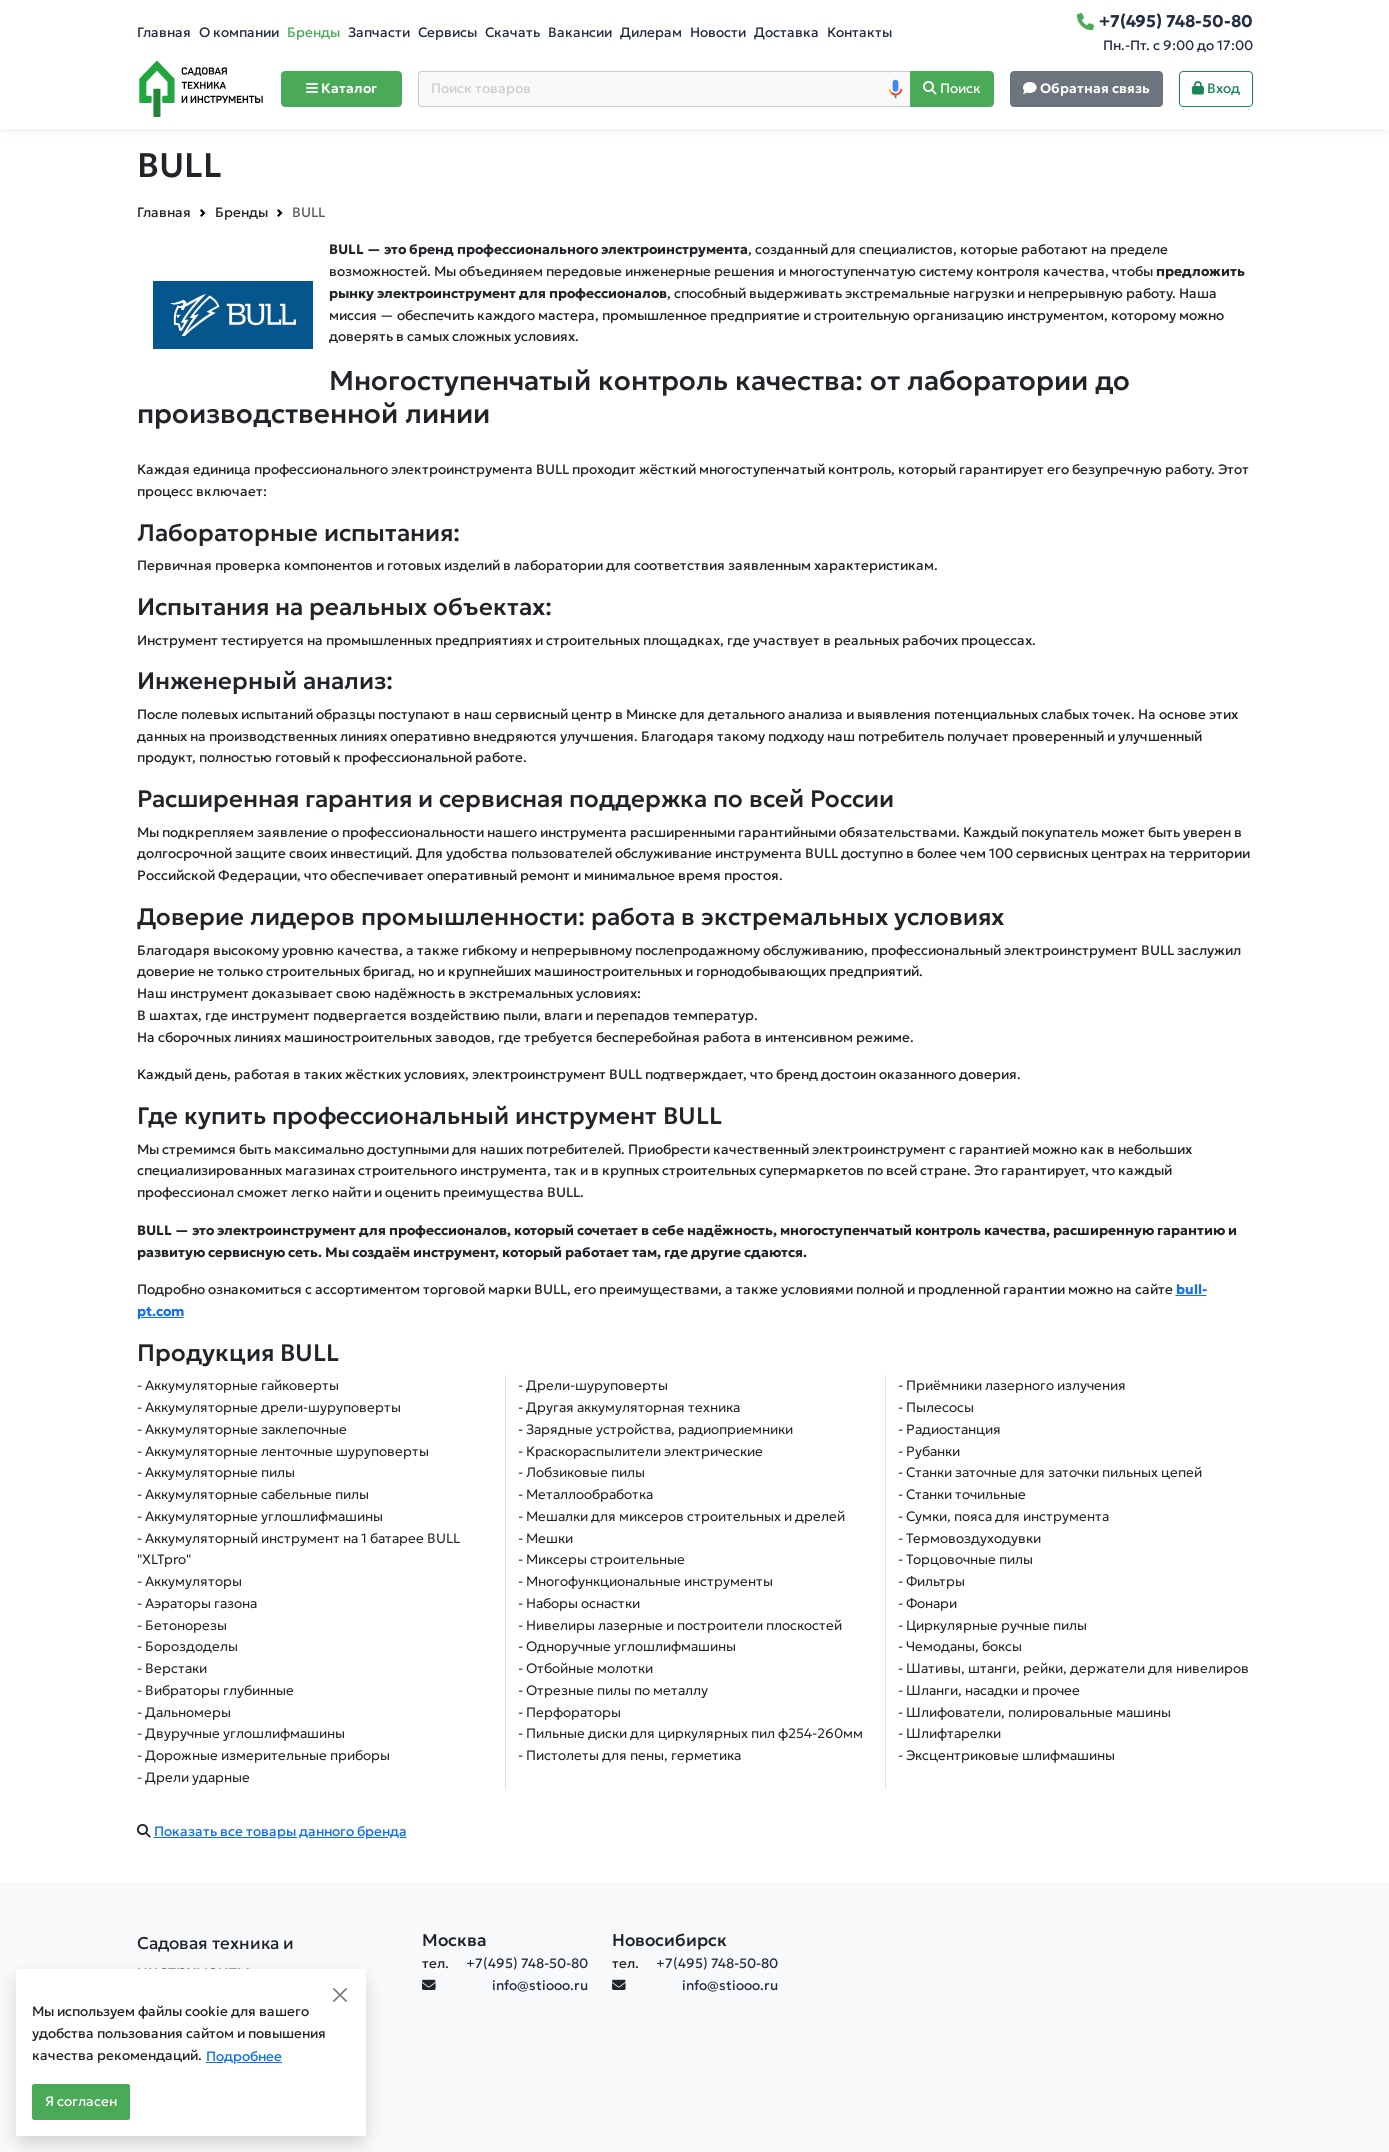 The image size is (1389, 2152). What do you see at coordinates (965, 1559) in the screenshot?
I see `- Торцовочные пилы` at bounding box center [965, 1559].